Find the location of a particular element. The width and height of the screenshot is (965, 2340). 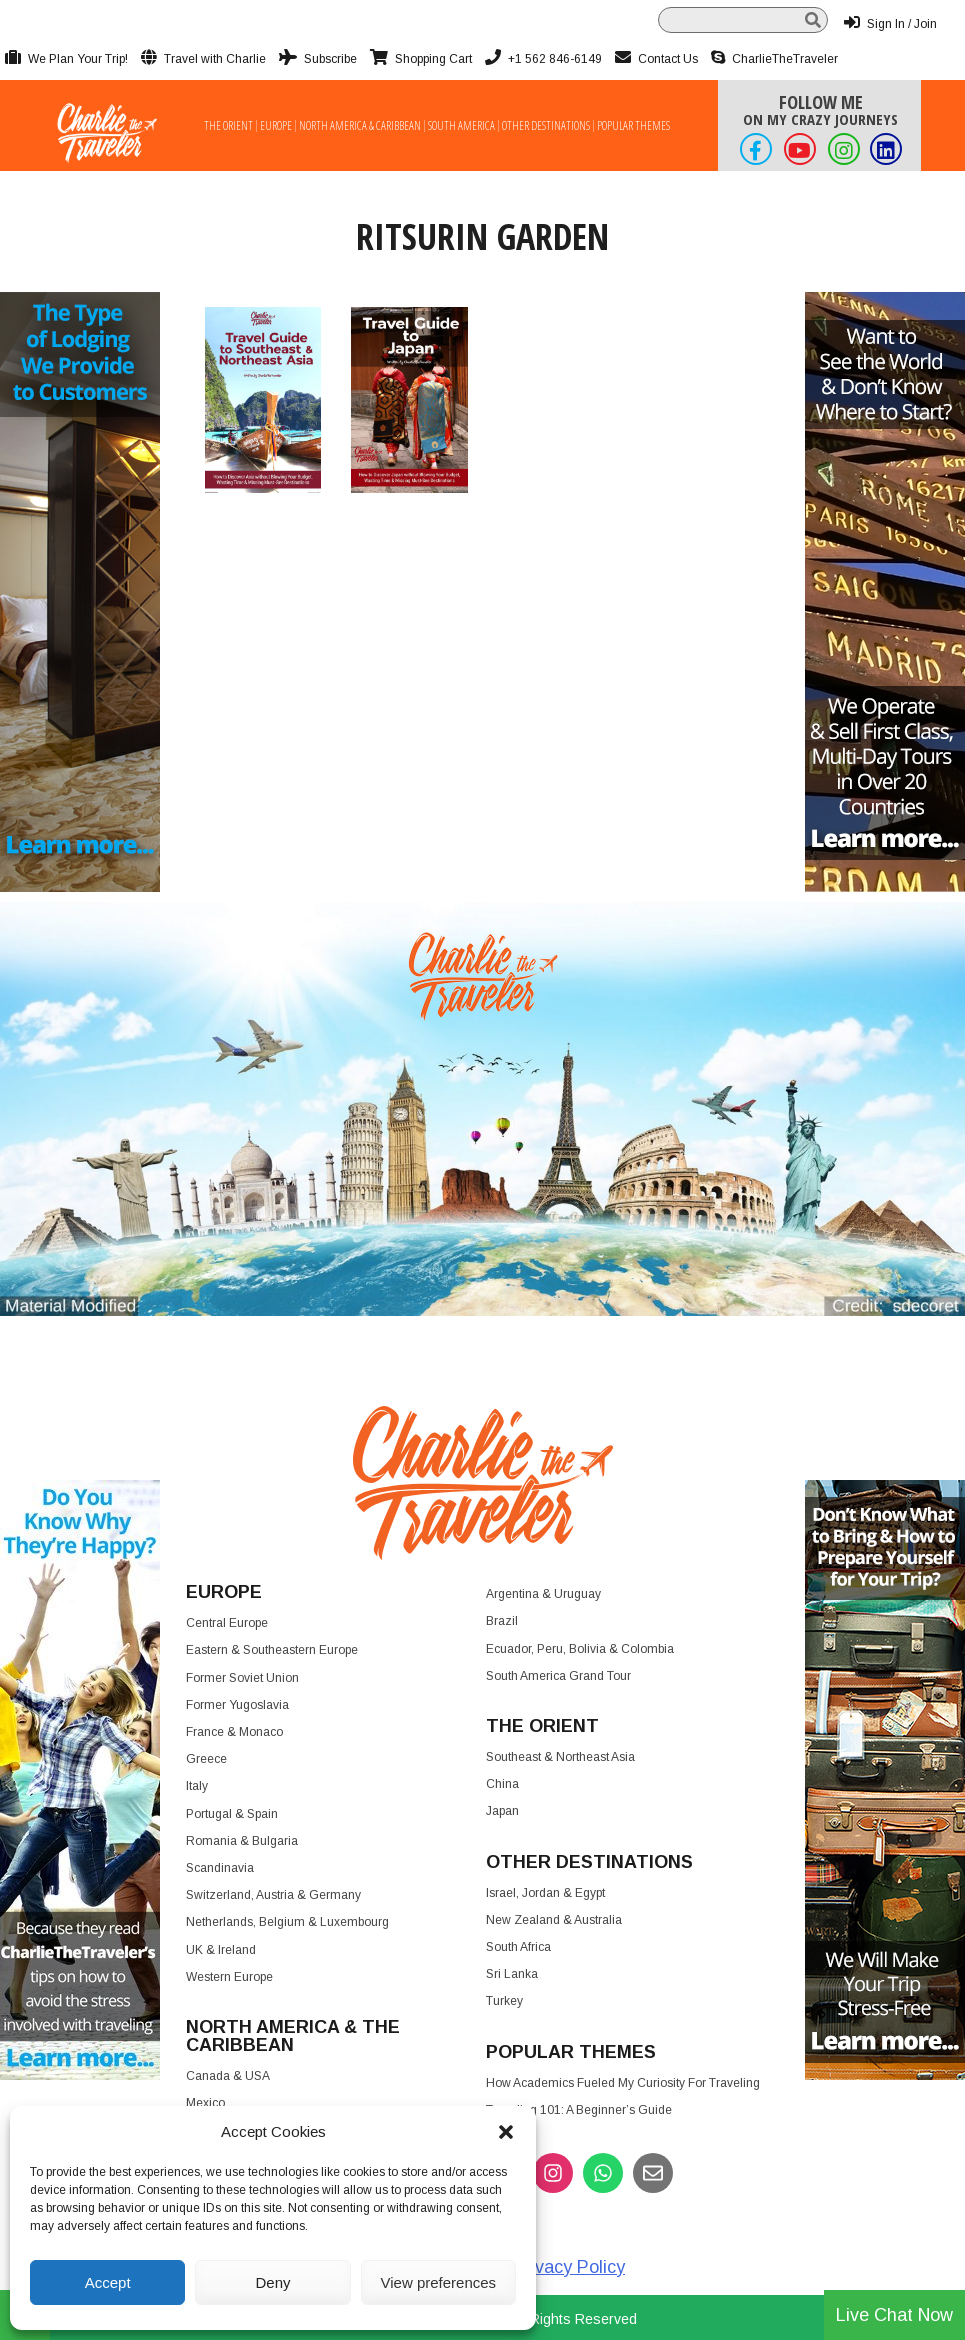

Central Europe is located at coordinates (227, 1623).